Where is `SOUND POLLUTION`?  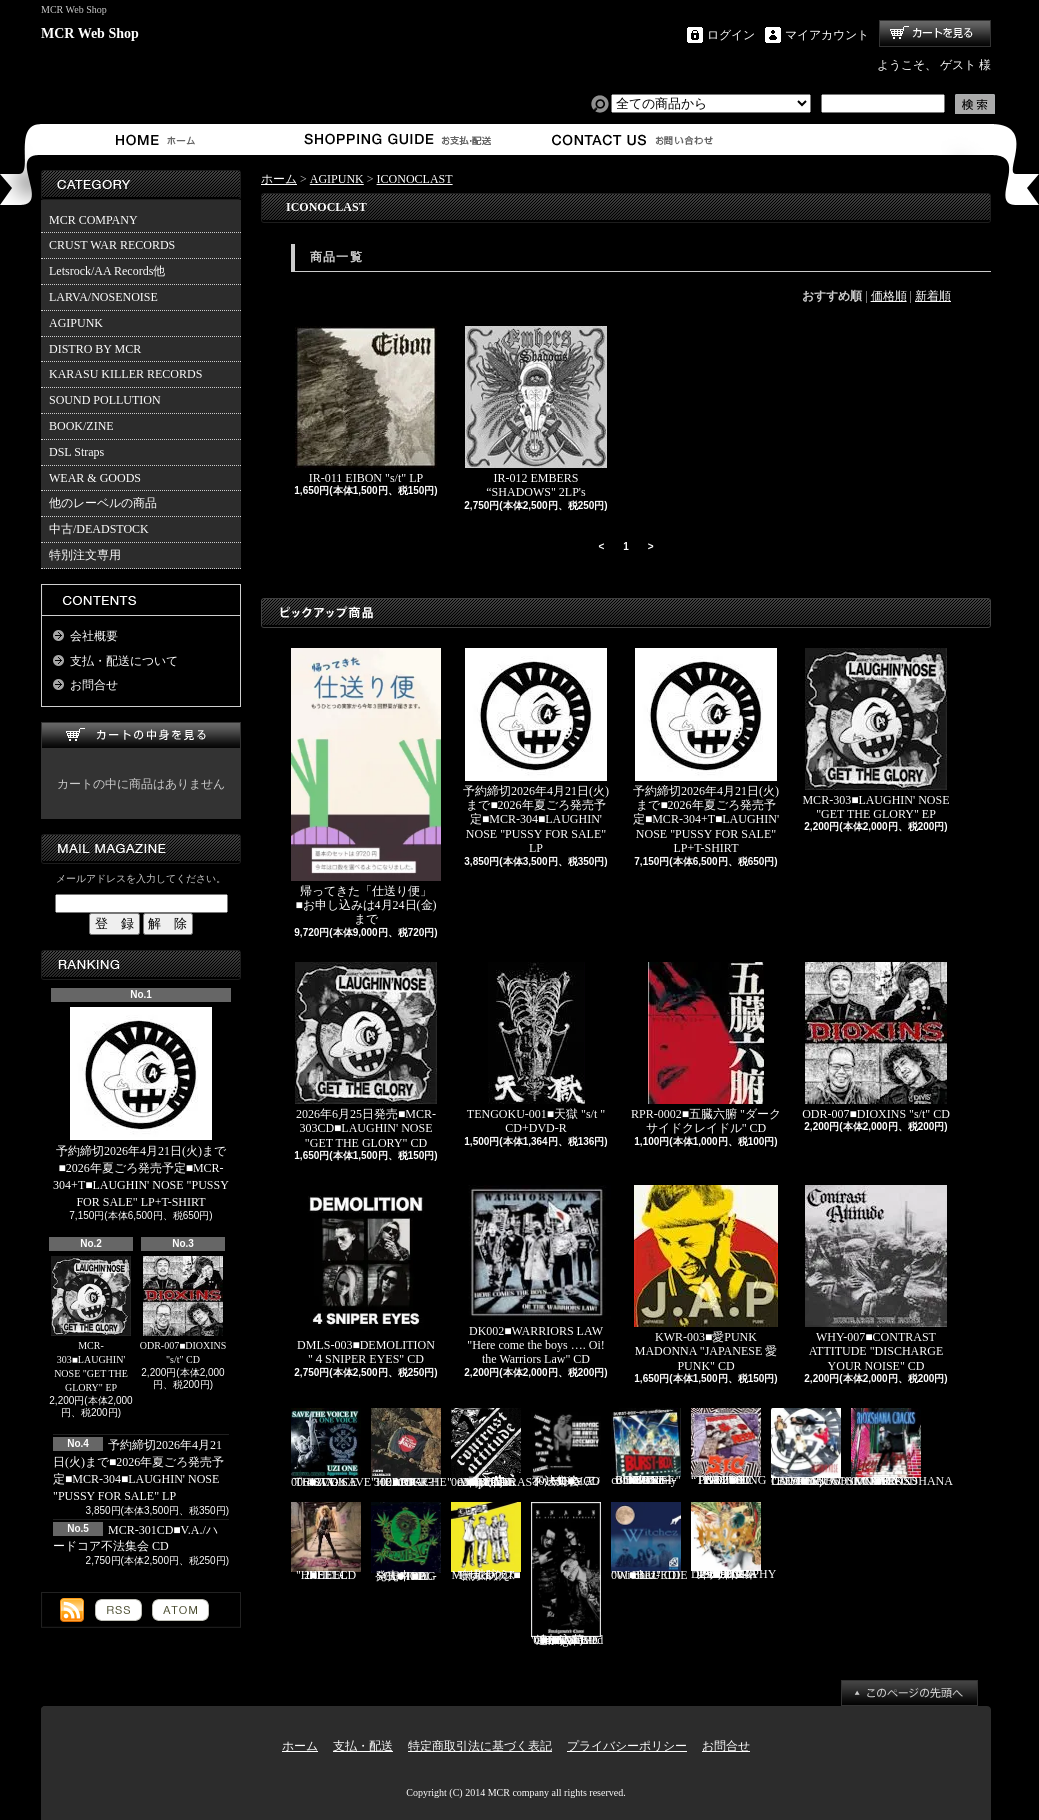
SOUND POLLUTION is located at coordinates (105, 400).